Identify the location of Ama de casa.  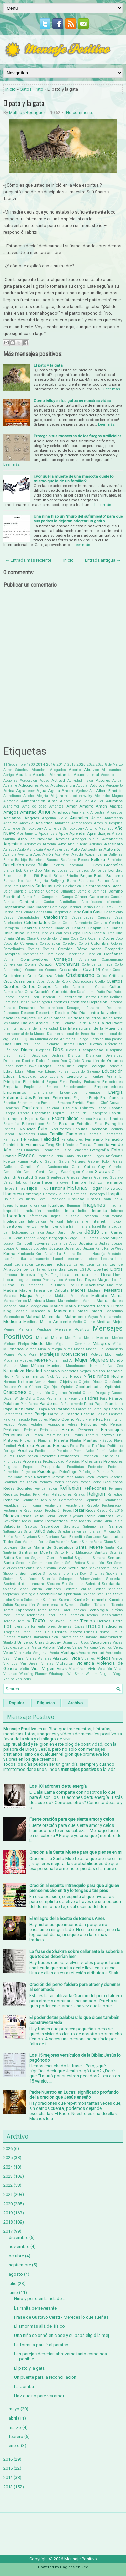
(34, 806).